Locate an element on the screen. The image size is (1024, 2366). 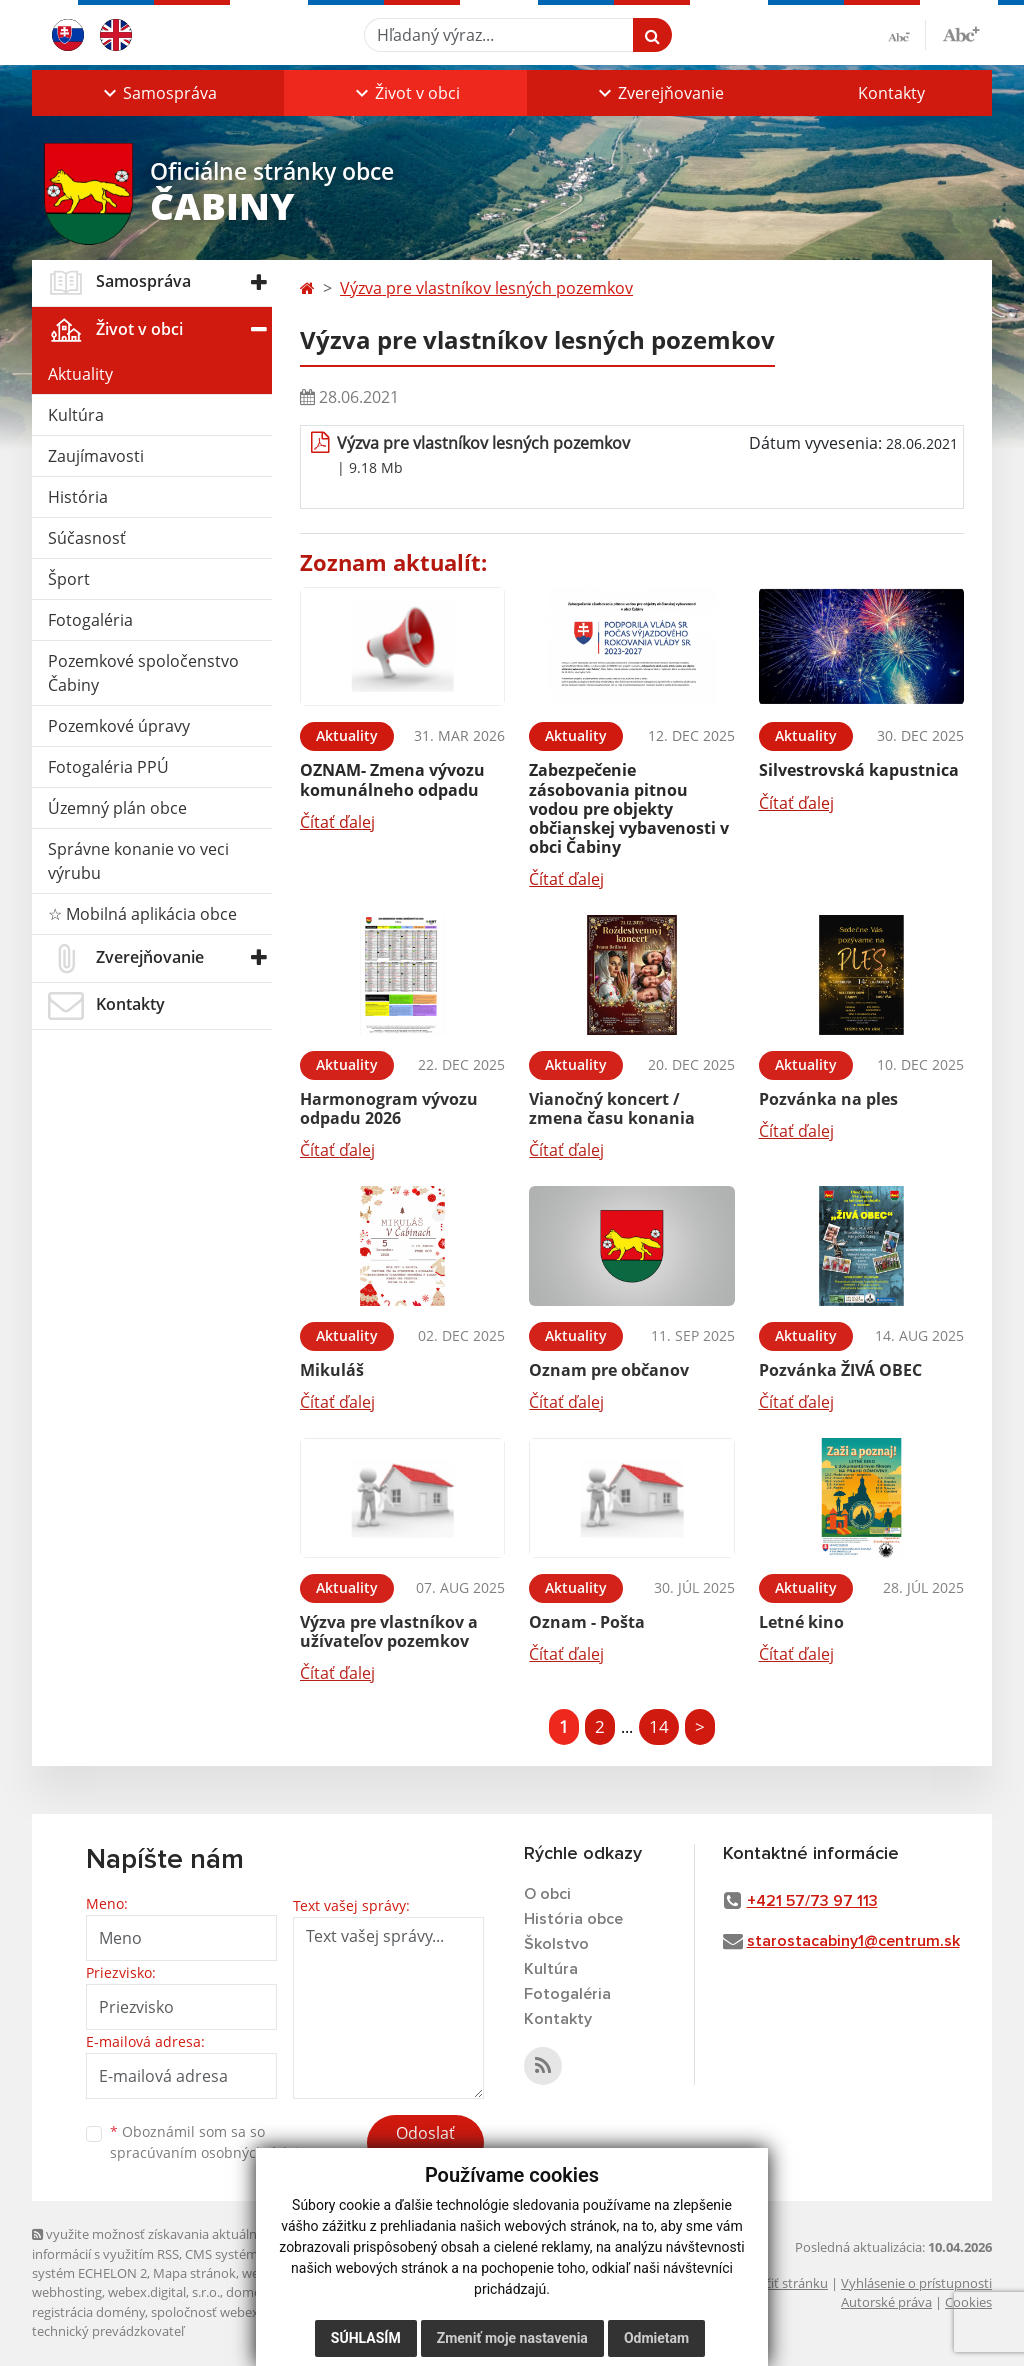
Školstvo is located at coordinates (556, 1944).